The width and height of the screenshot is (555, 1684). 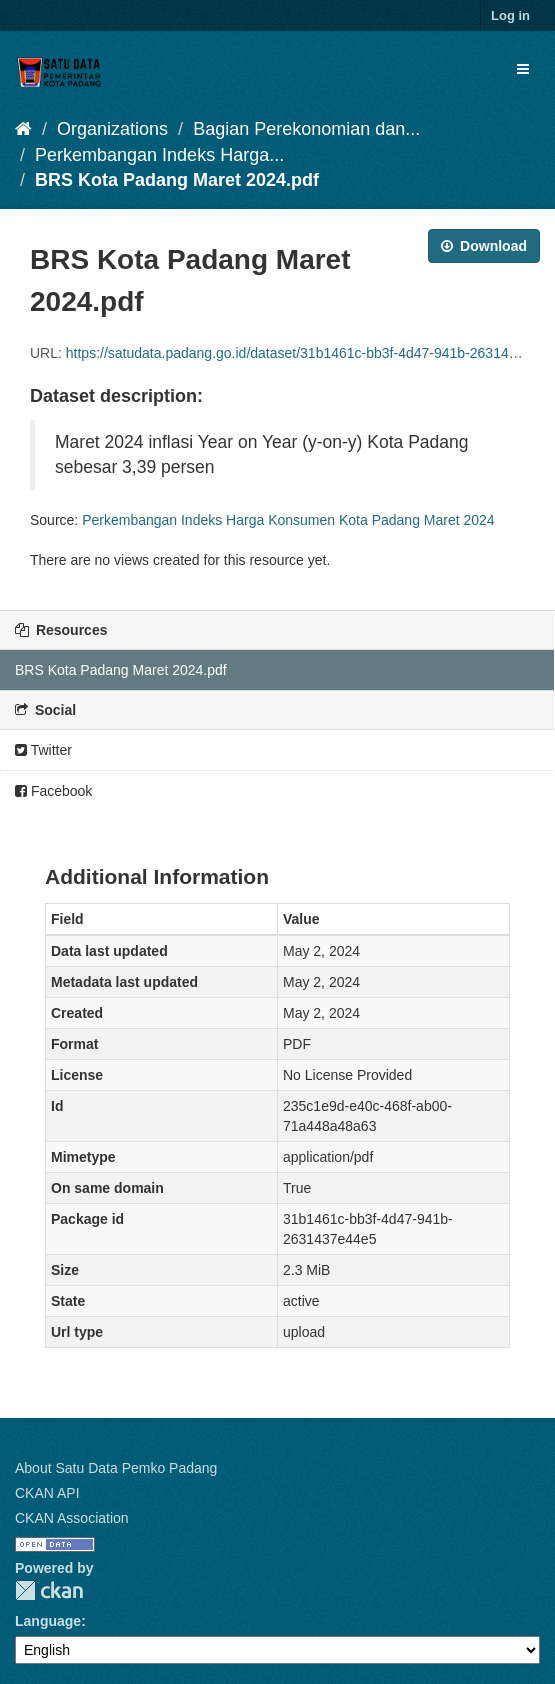 What do you see at coordinates (43, 750) in the screenshot?
I see `Twitter` at bounding box center [43, 750].